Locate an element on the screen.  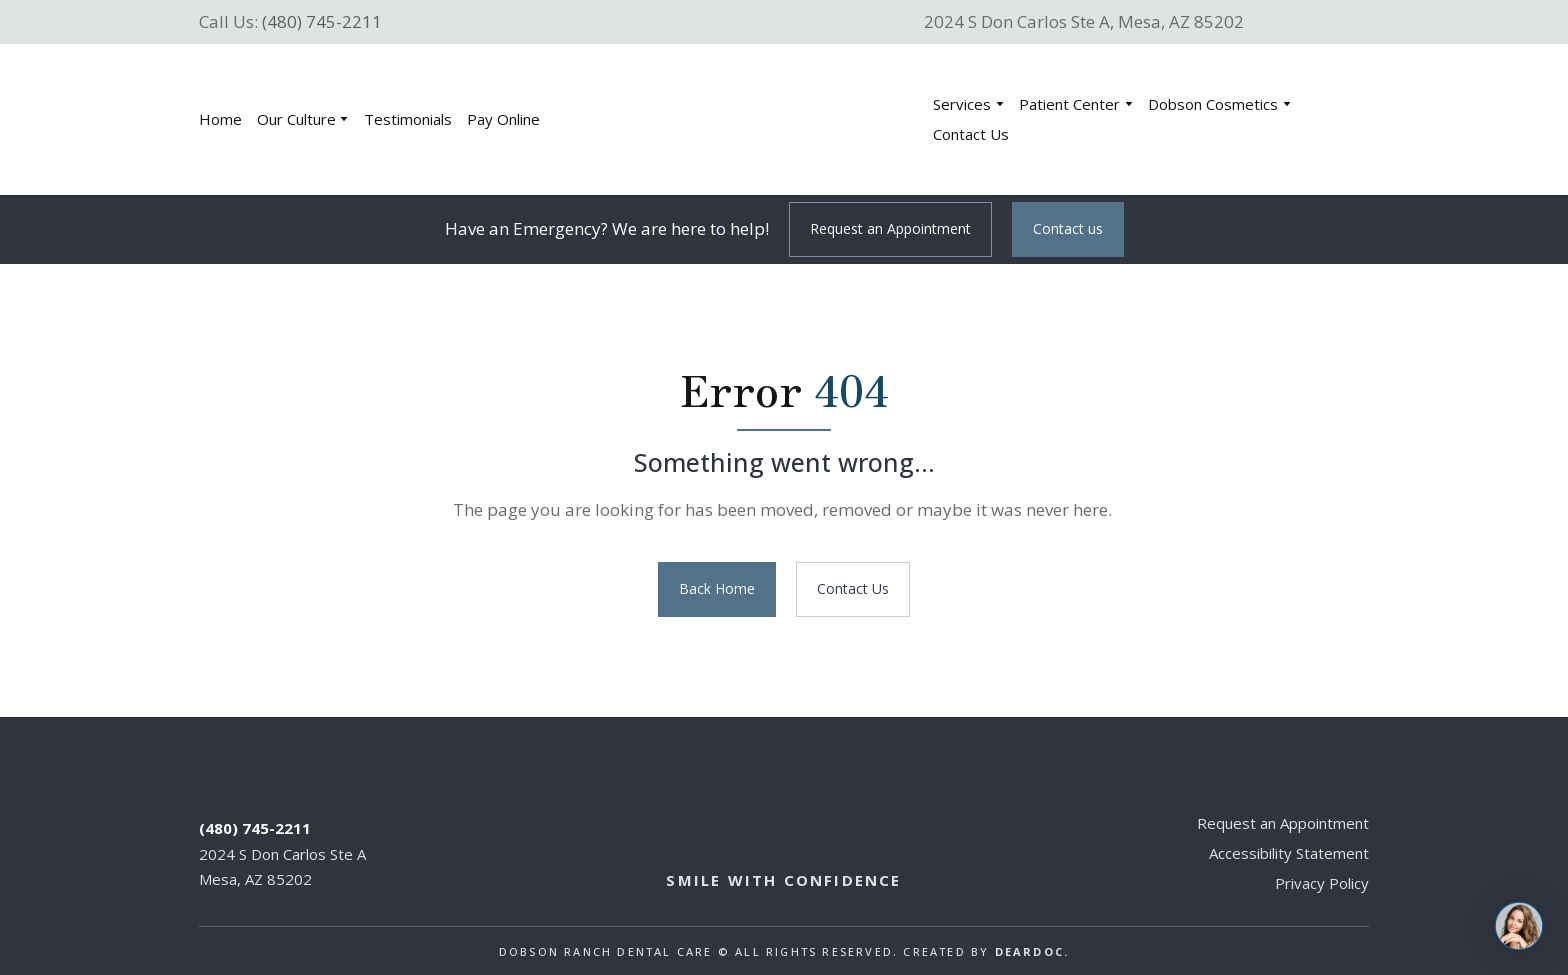
[button] is located at coordinates (890, 229).